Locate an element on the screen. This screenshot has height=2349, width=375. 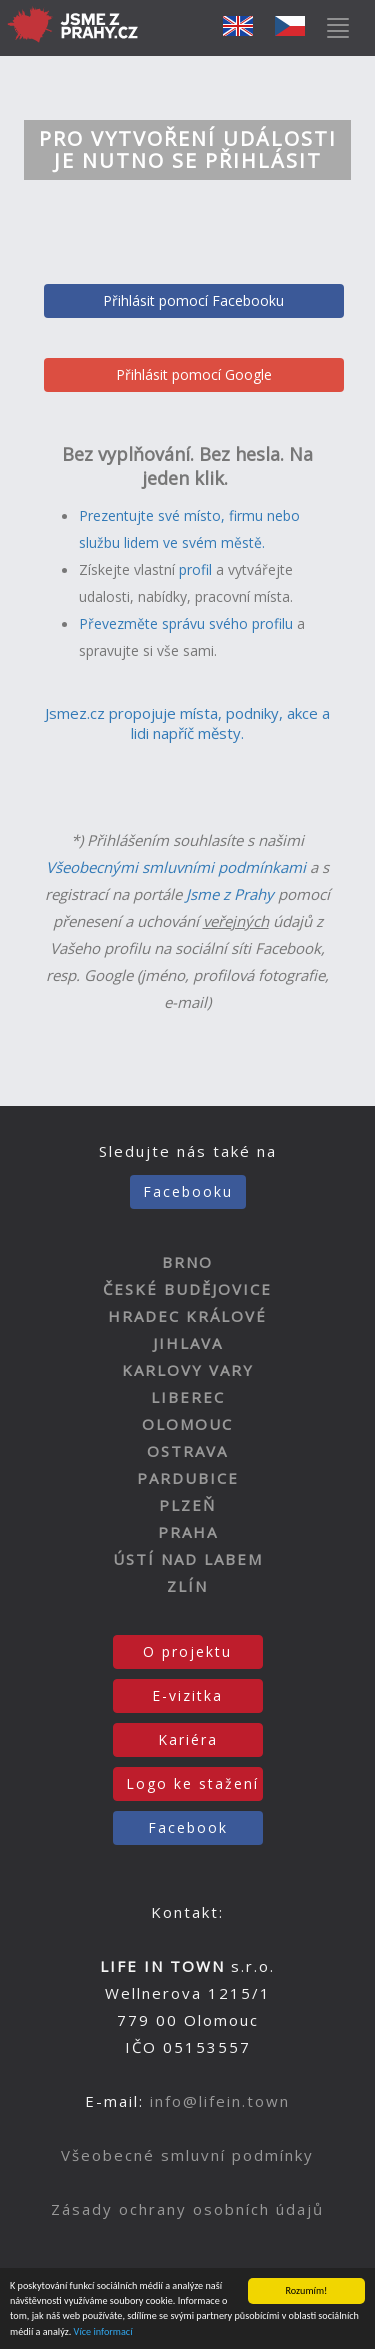
Zásady ochrany osobních údajů is located at coordinates (187, 2209).